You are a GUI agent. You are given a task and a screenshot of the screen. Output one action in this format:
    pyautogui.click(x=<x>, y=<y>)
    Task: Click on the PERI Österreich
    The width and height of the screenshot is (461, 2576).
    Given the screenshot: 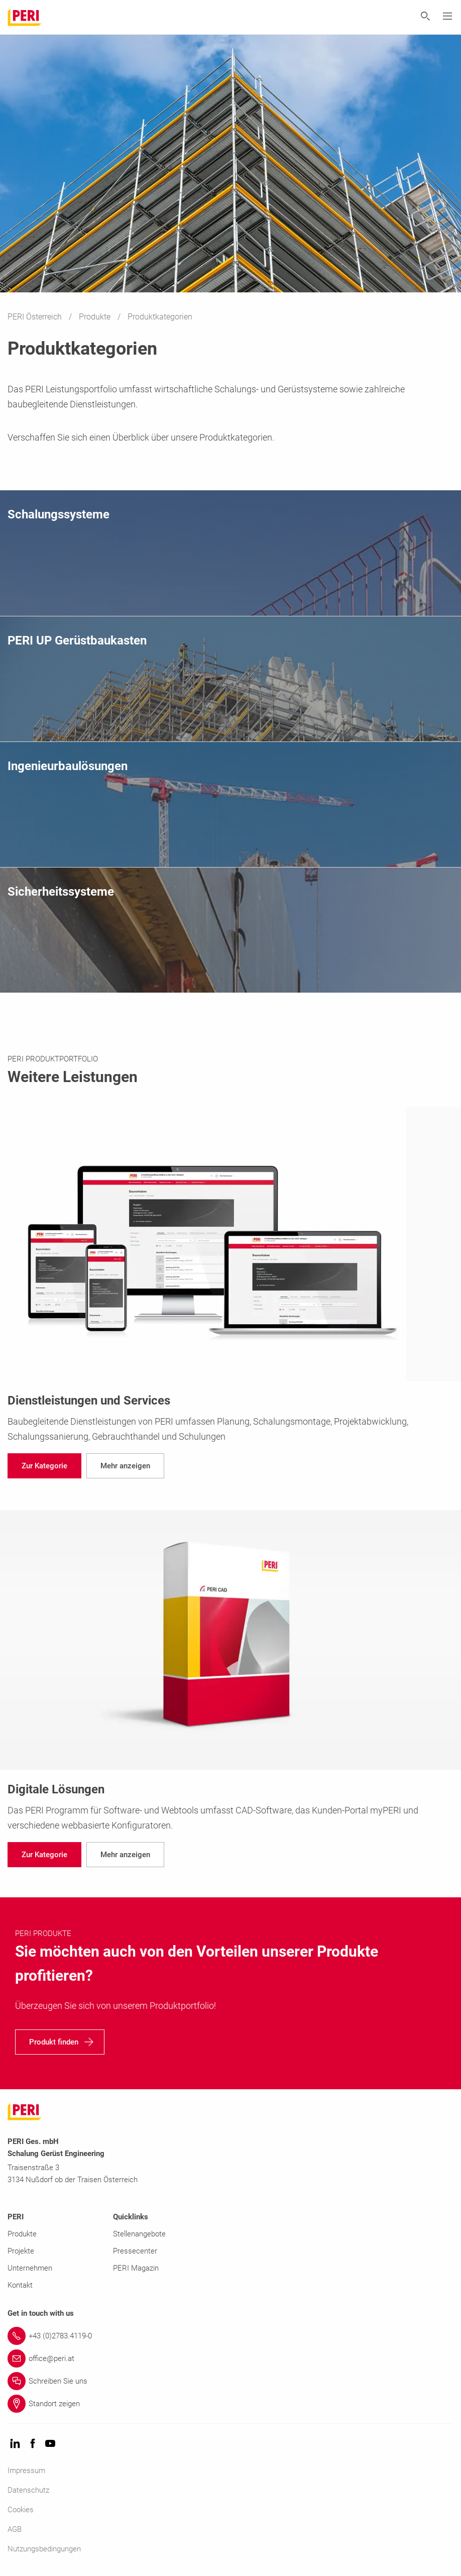 What is the action you would take?
    pyautogui.click(x=36, y=316)
    